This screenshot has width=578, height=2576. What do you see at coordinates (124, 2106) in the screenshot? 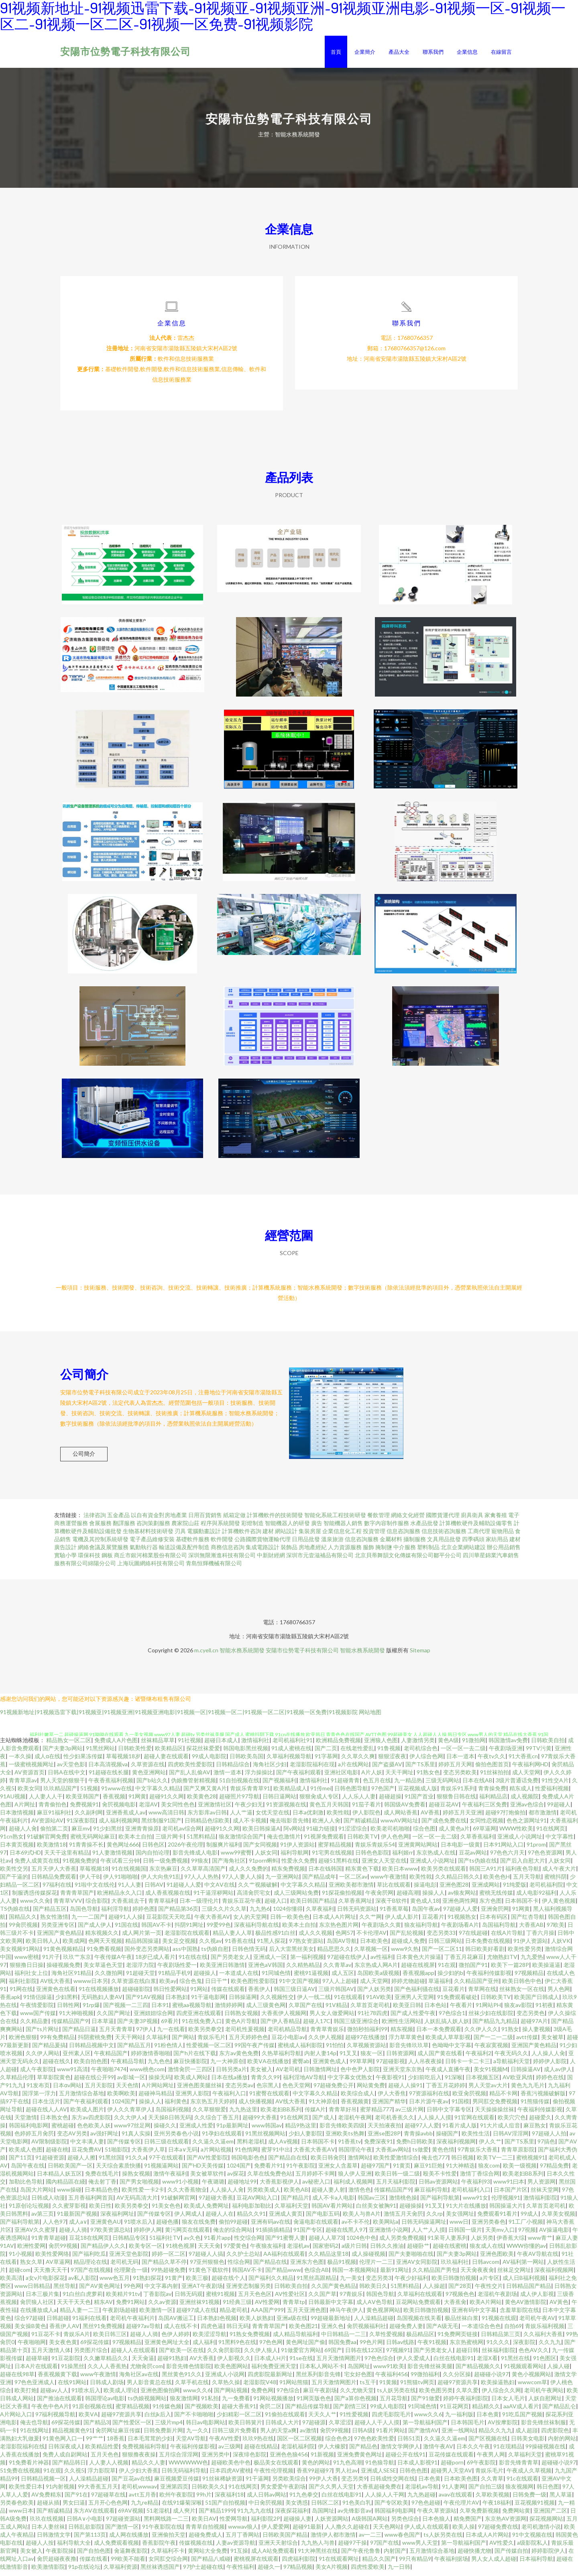
I see `1024国产` at bounding box center [124, 2106].